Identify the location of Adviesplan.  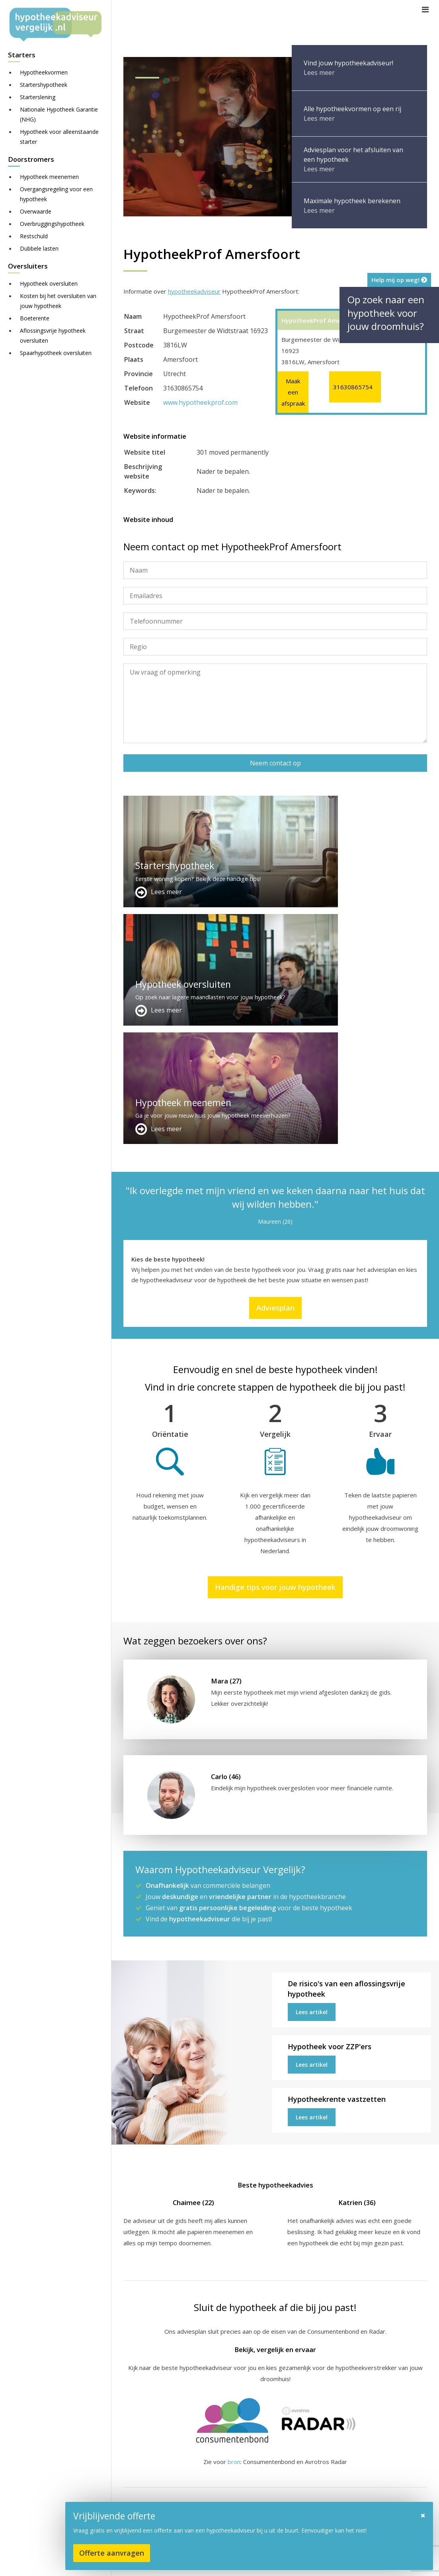
(275, 1071).